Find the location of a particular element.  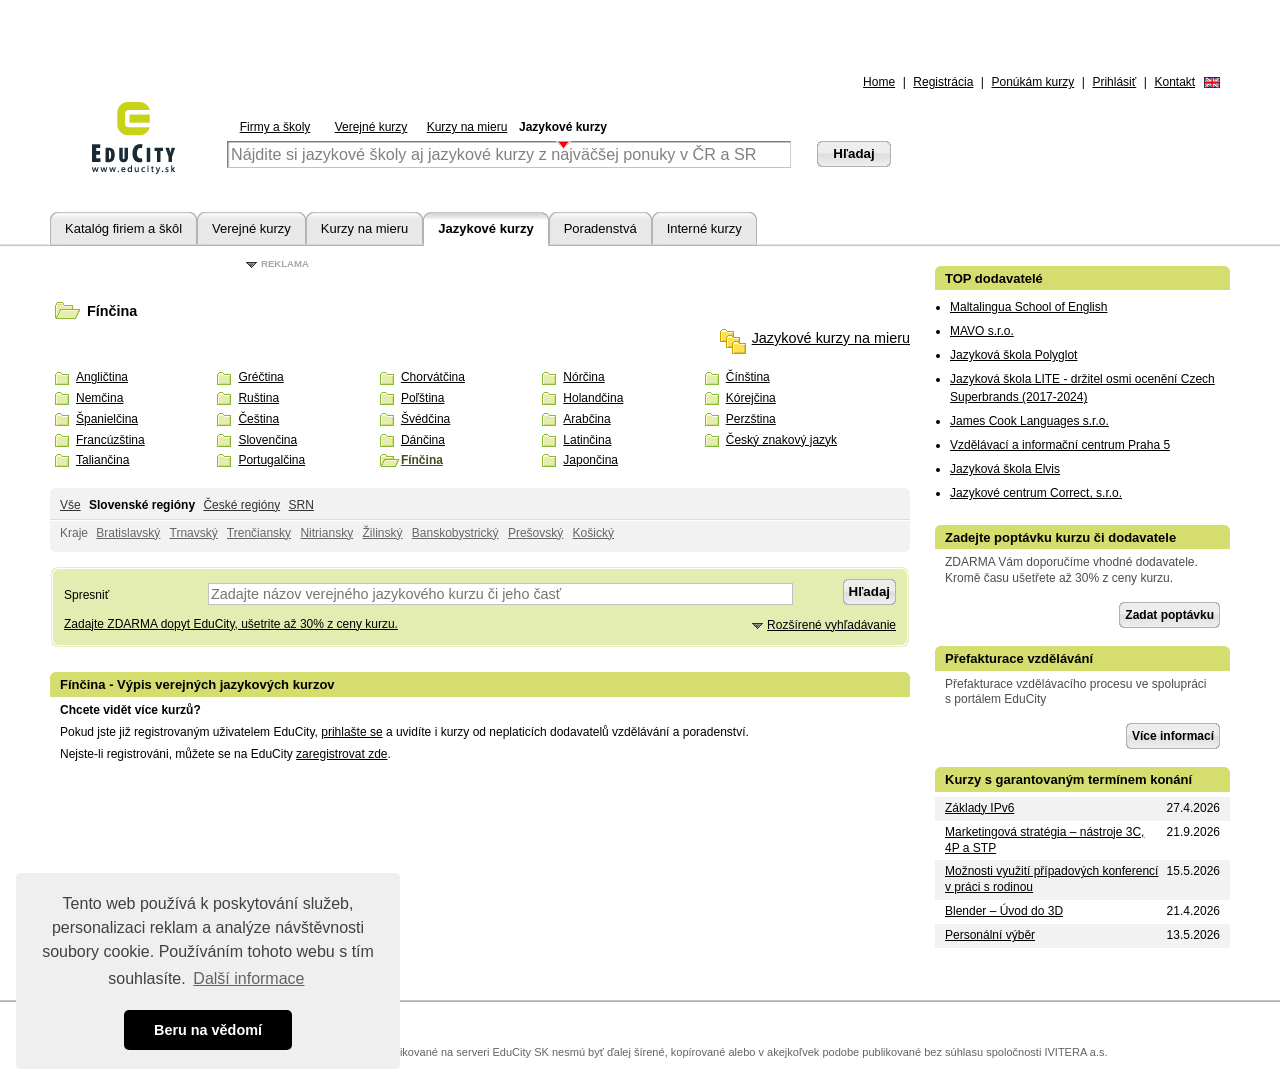

Čínština is located at coordinates (748, 377).